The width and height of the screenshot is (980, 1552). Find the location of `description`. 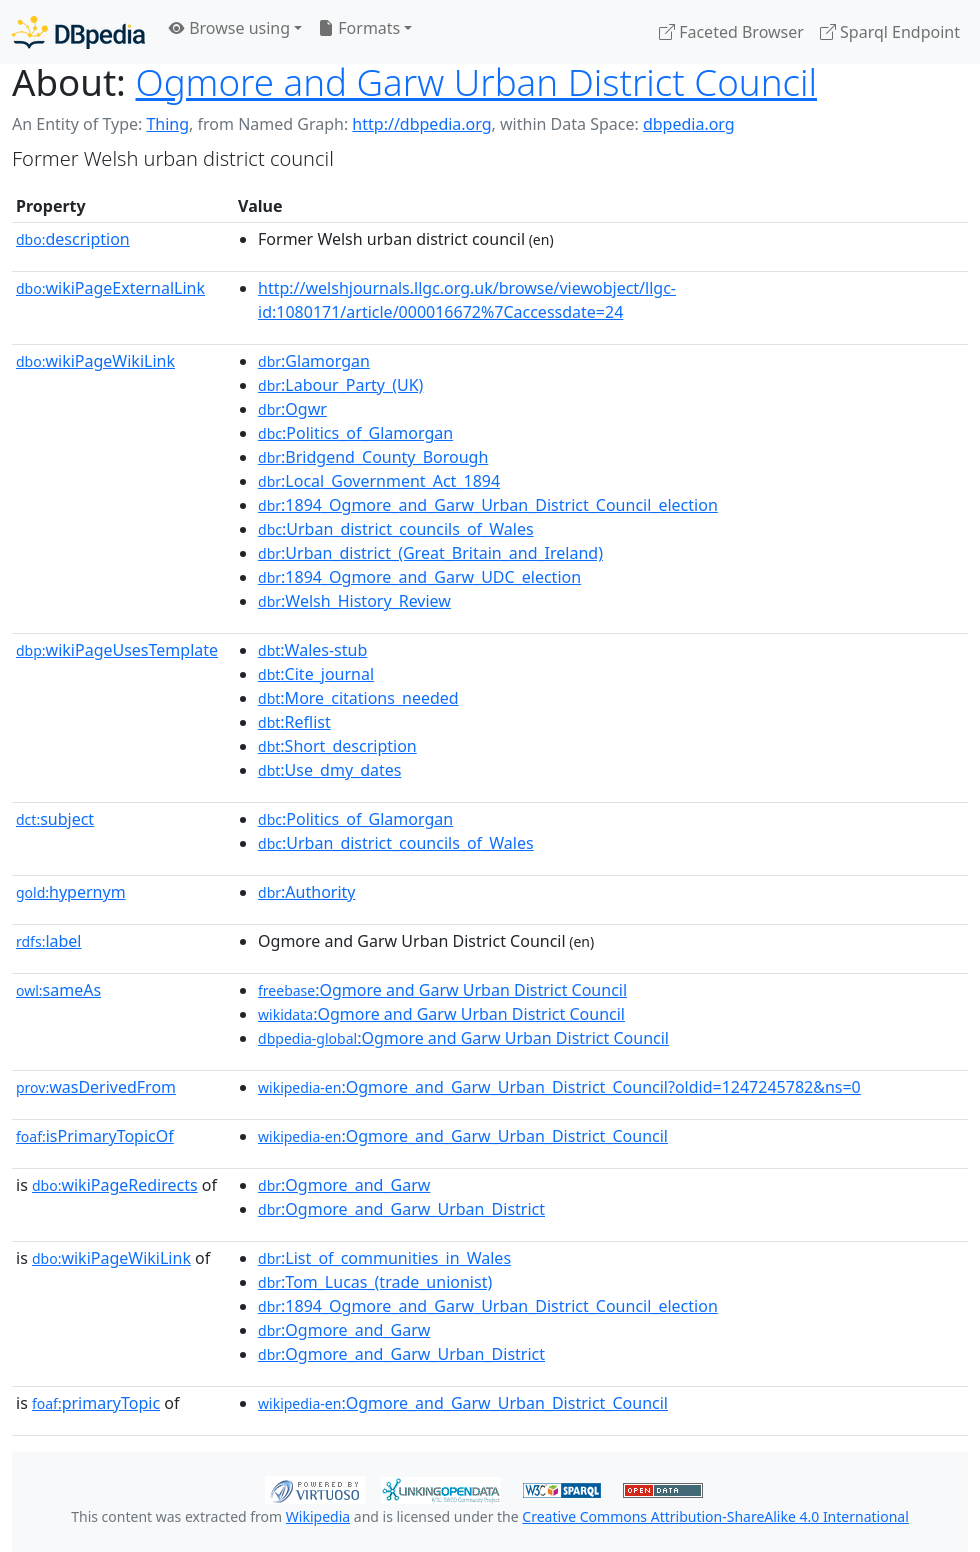

description is located at coordinates (73, 239).